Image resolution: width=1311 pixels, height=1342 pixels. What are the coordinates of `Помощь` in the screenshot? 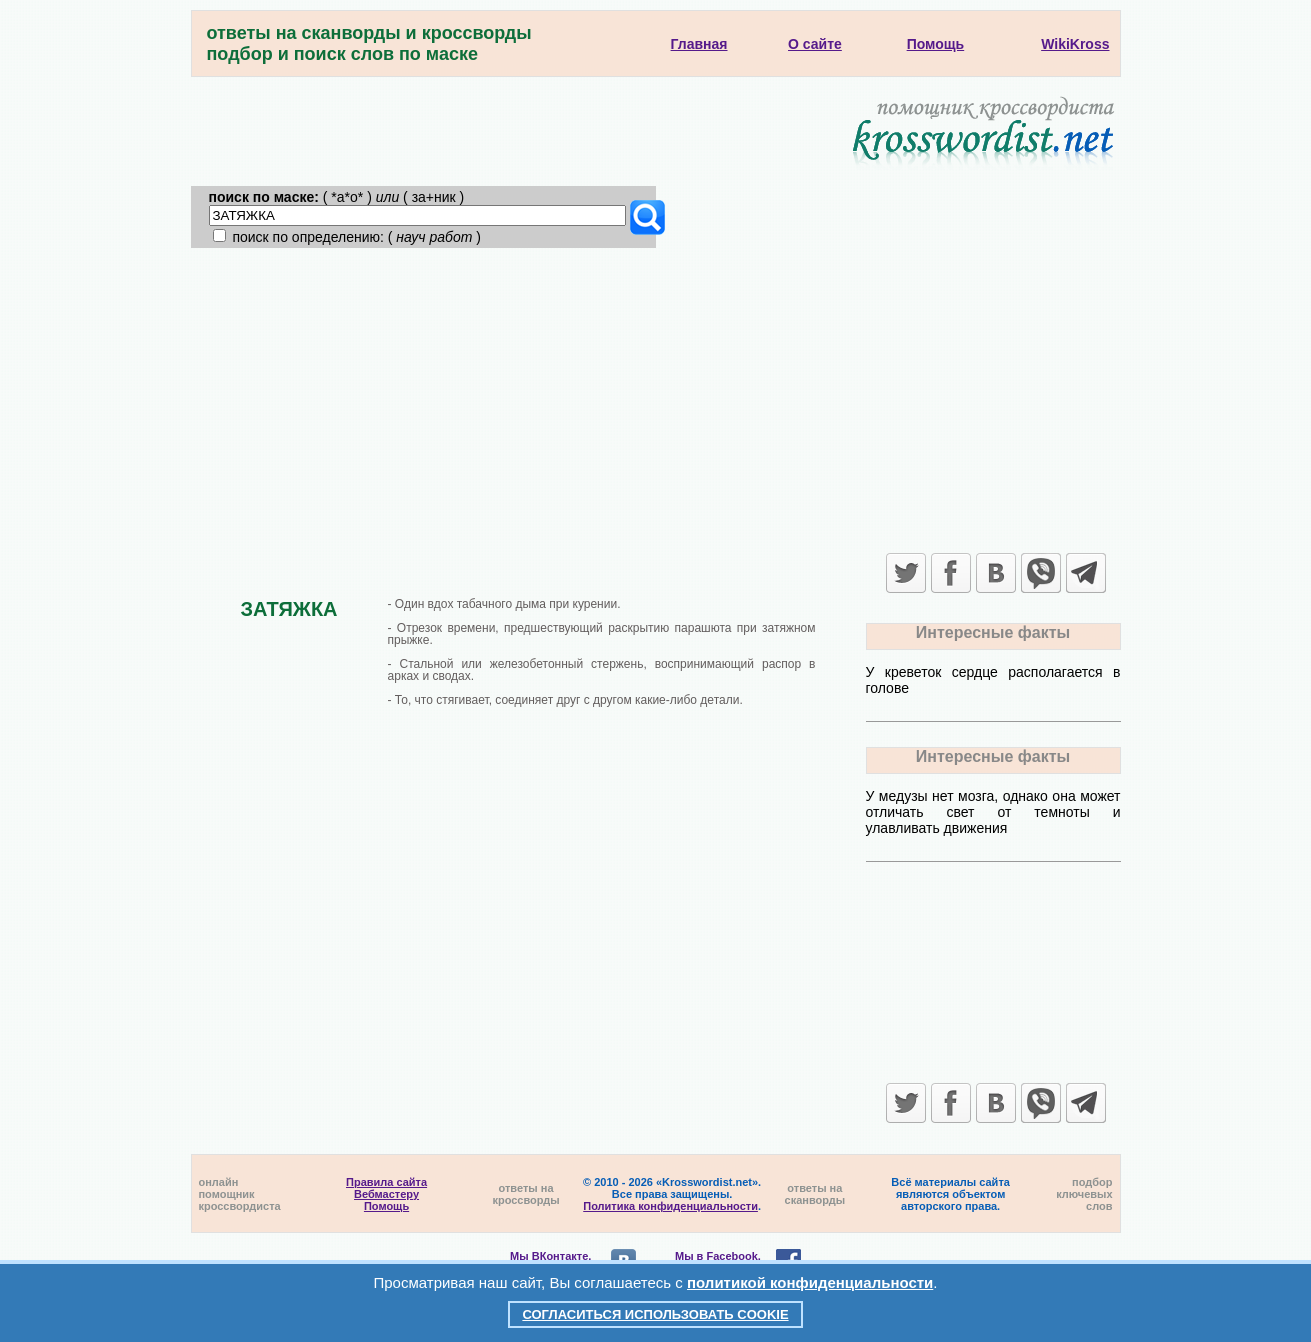 It's located at (386, 1206).